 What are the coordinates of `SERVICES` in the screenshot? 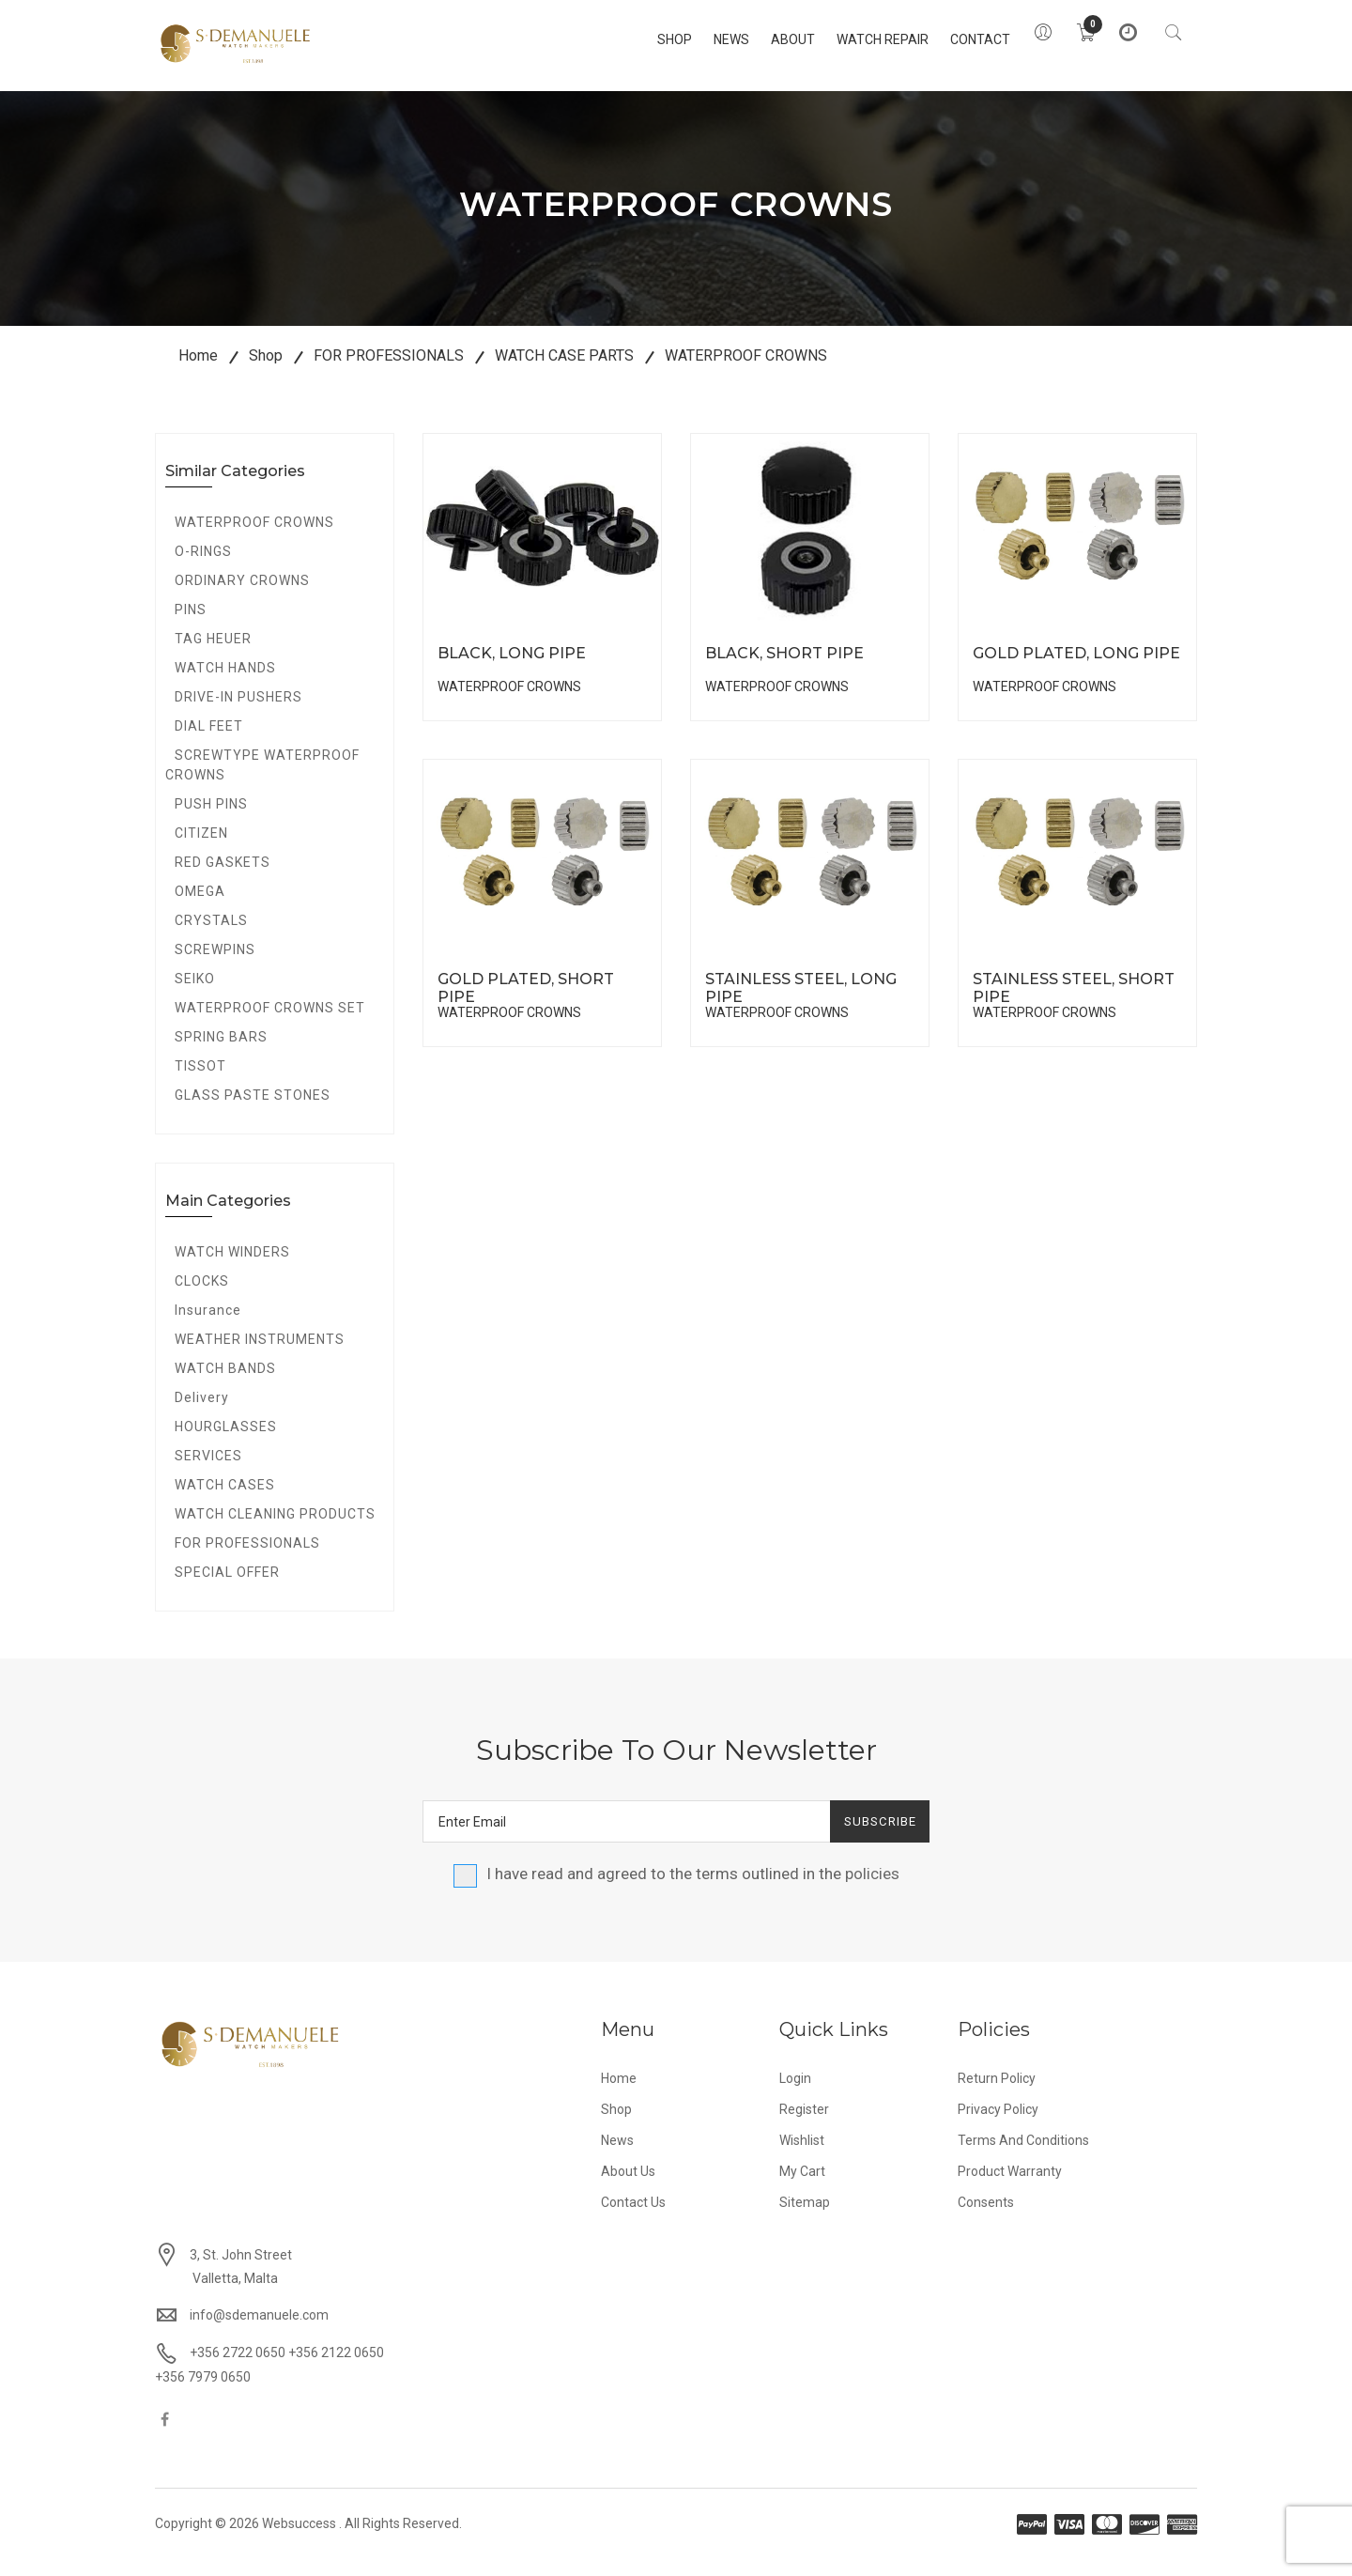 It's located at (208, 1470).